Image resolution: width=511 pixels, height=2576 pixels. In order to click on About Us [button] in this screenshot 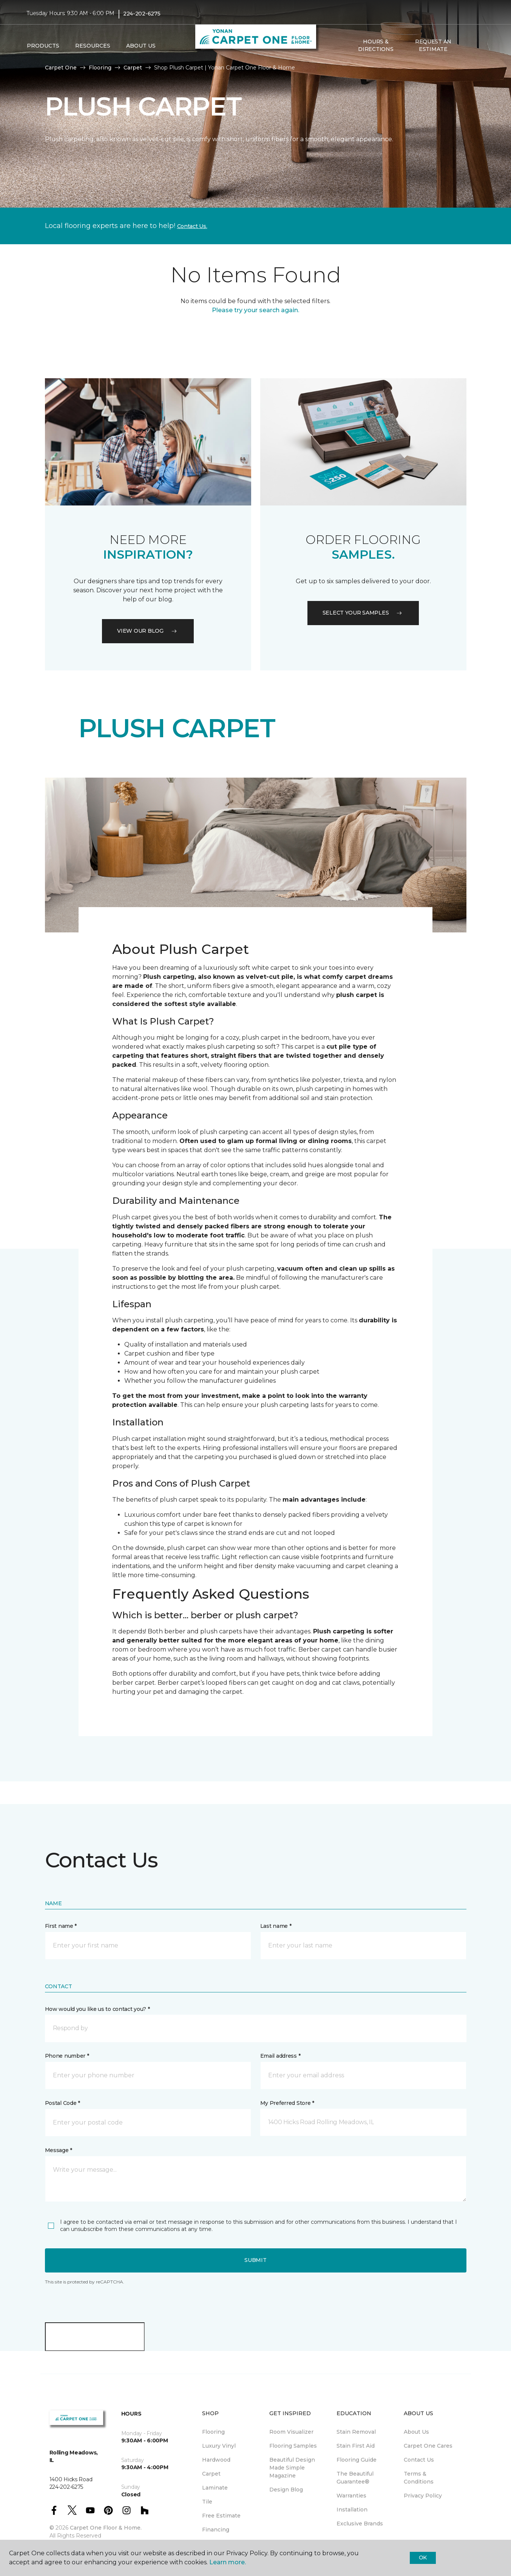, I will do `click(141, 45)`.